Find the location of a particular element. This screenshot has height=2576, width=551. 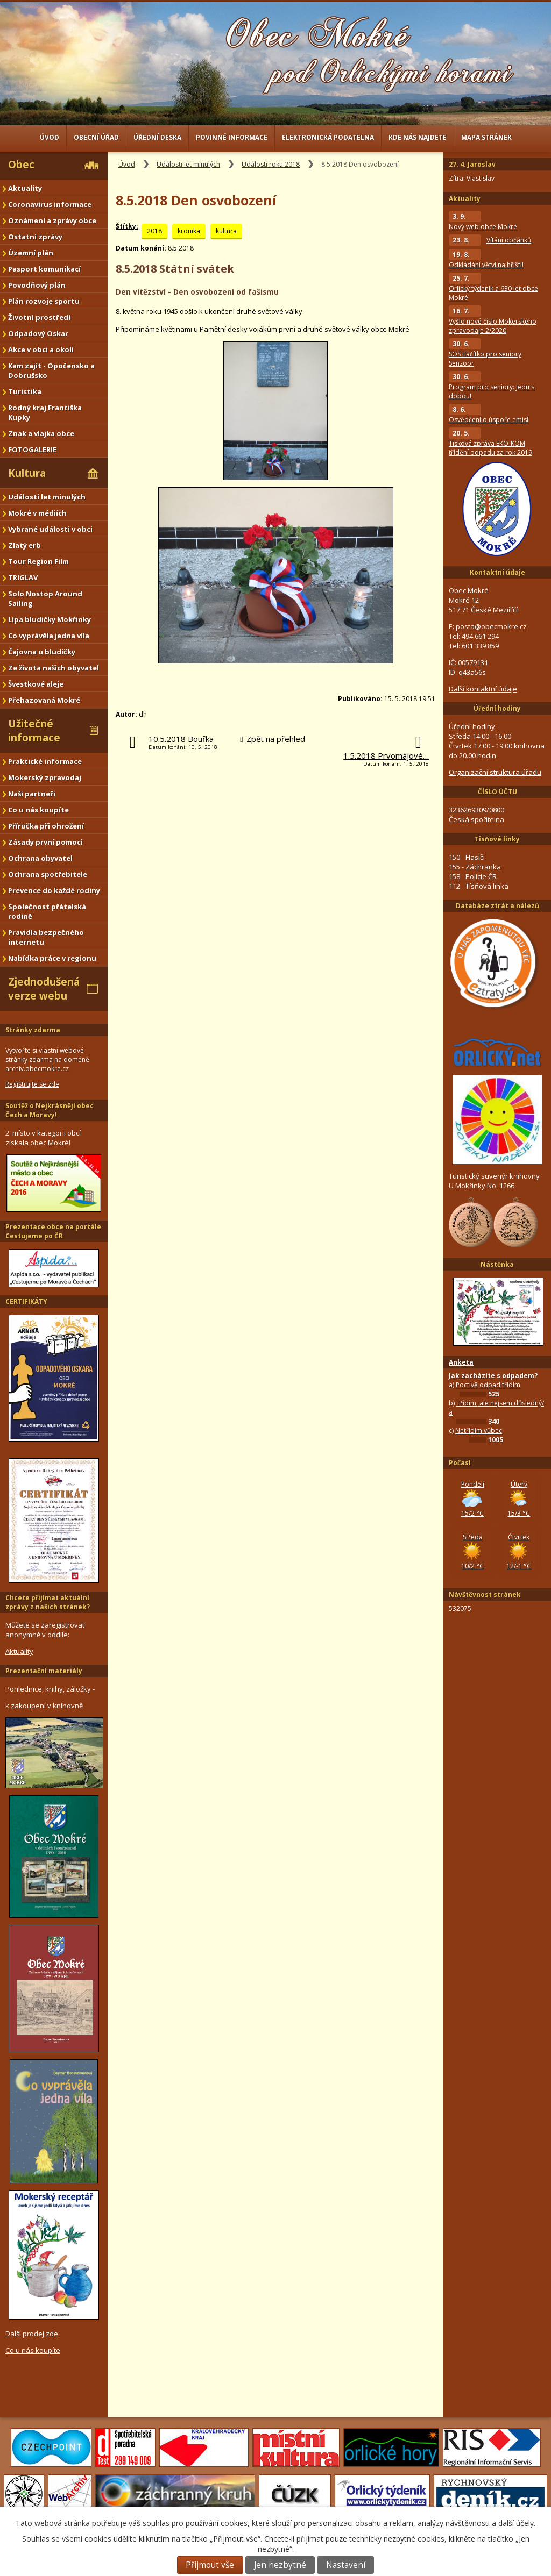

Lípa bludičky Mokřinky is located at coordinates (49, 619).